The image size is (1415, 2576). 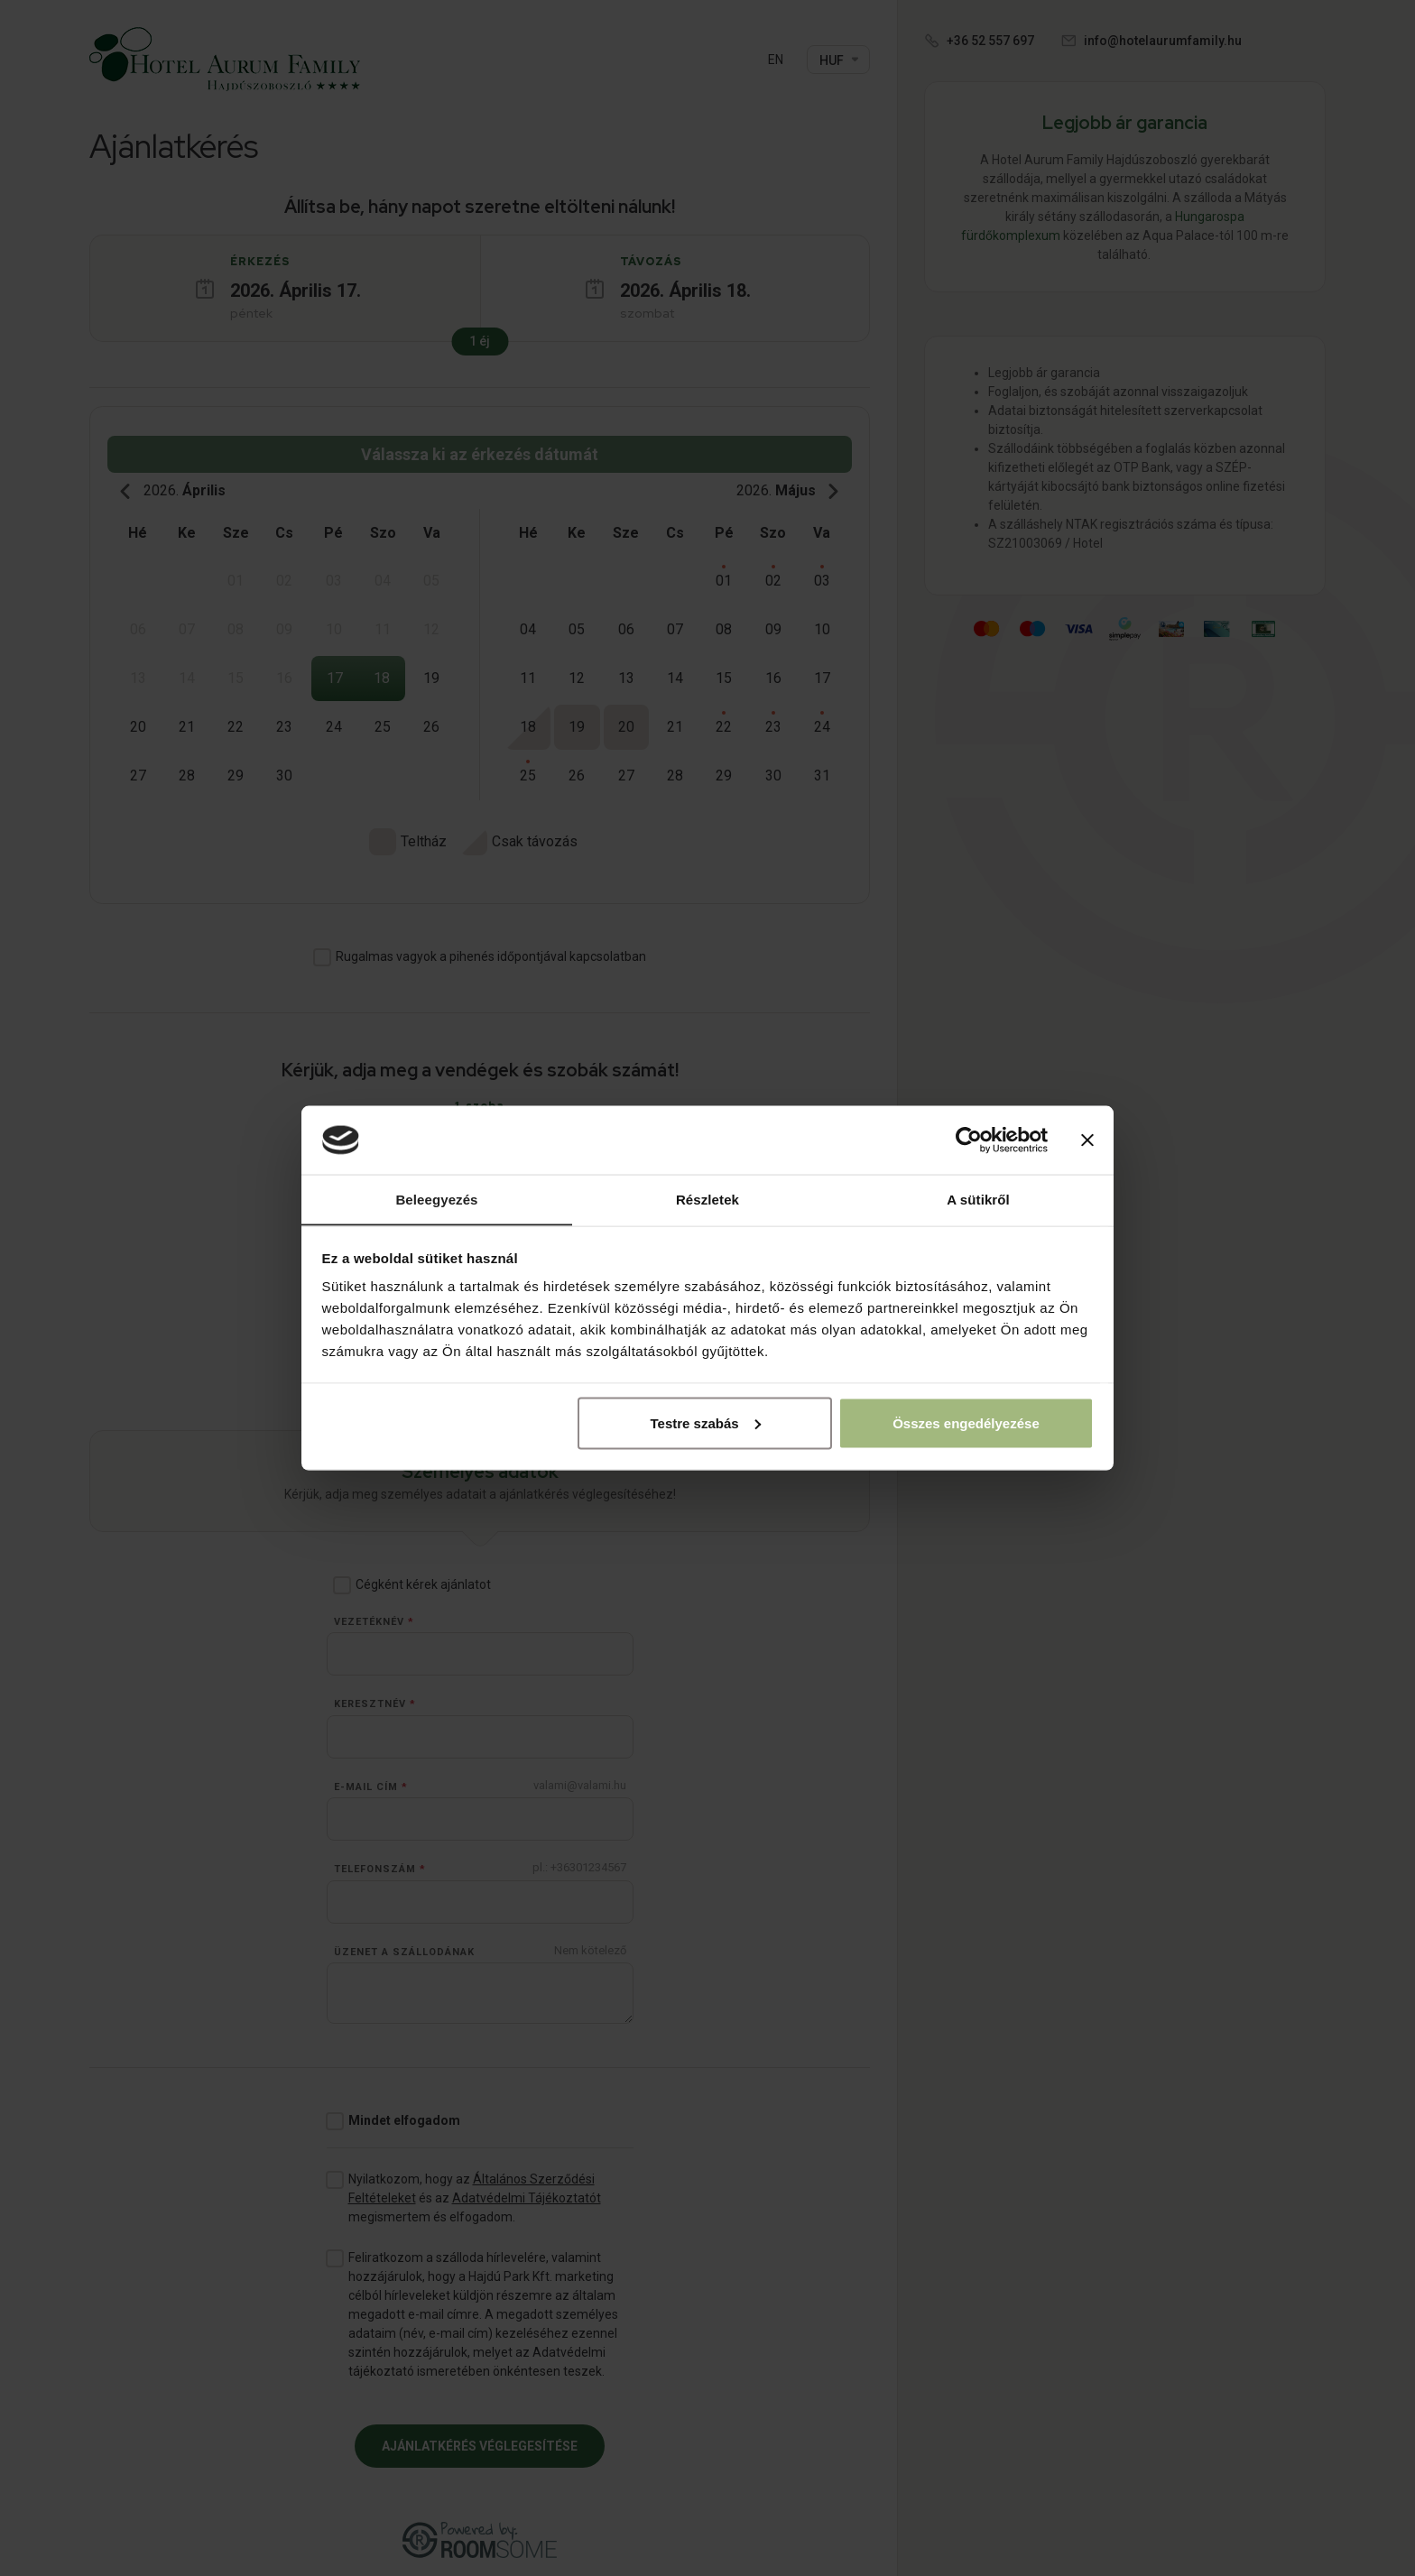 I want to click on A sütikről [tab], so click(x=978, y=1198).